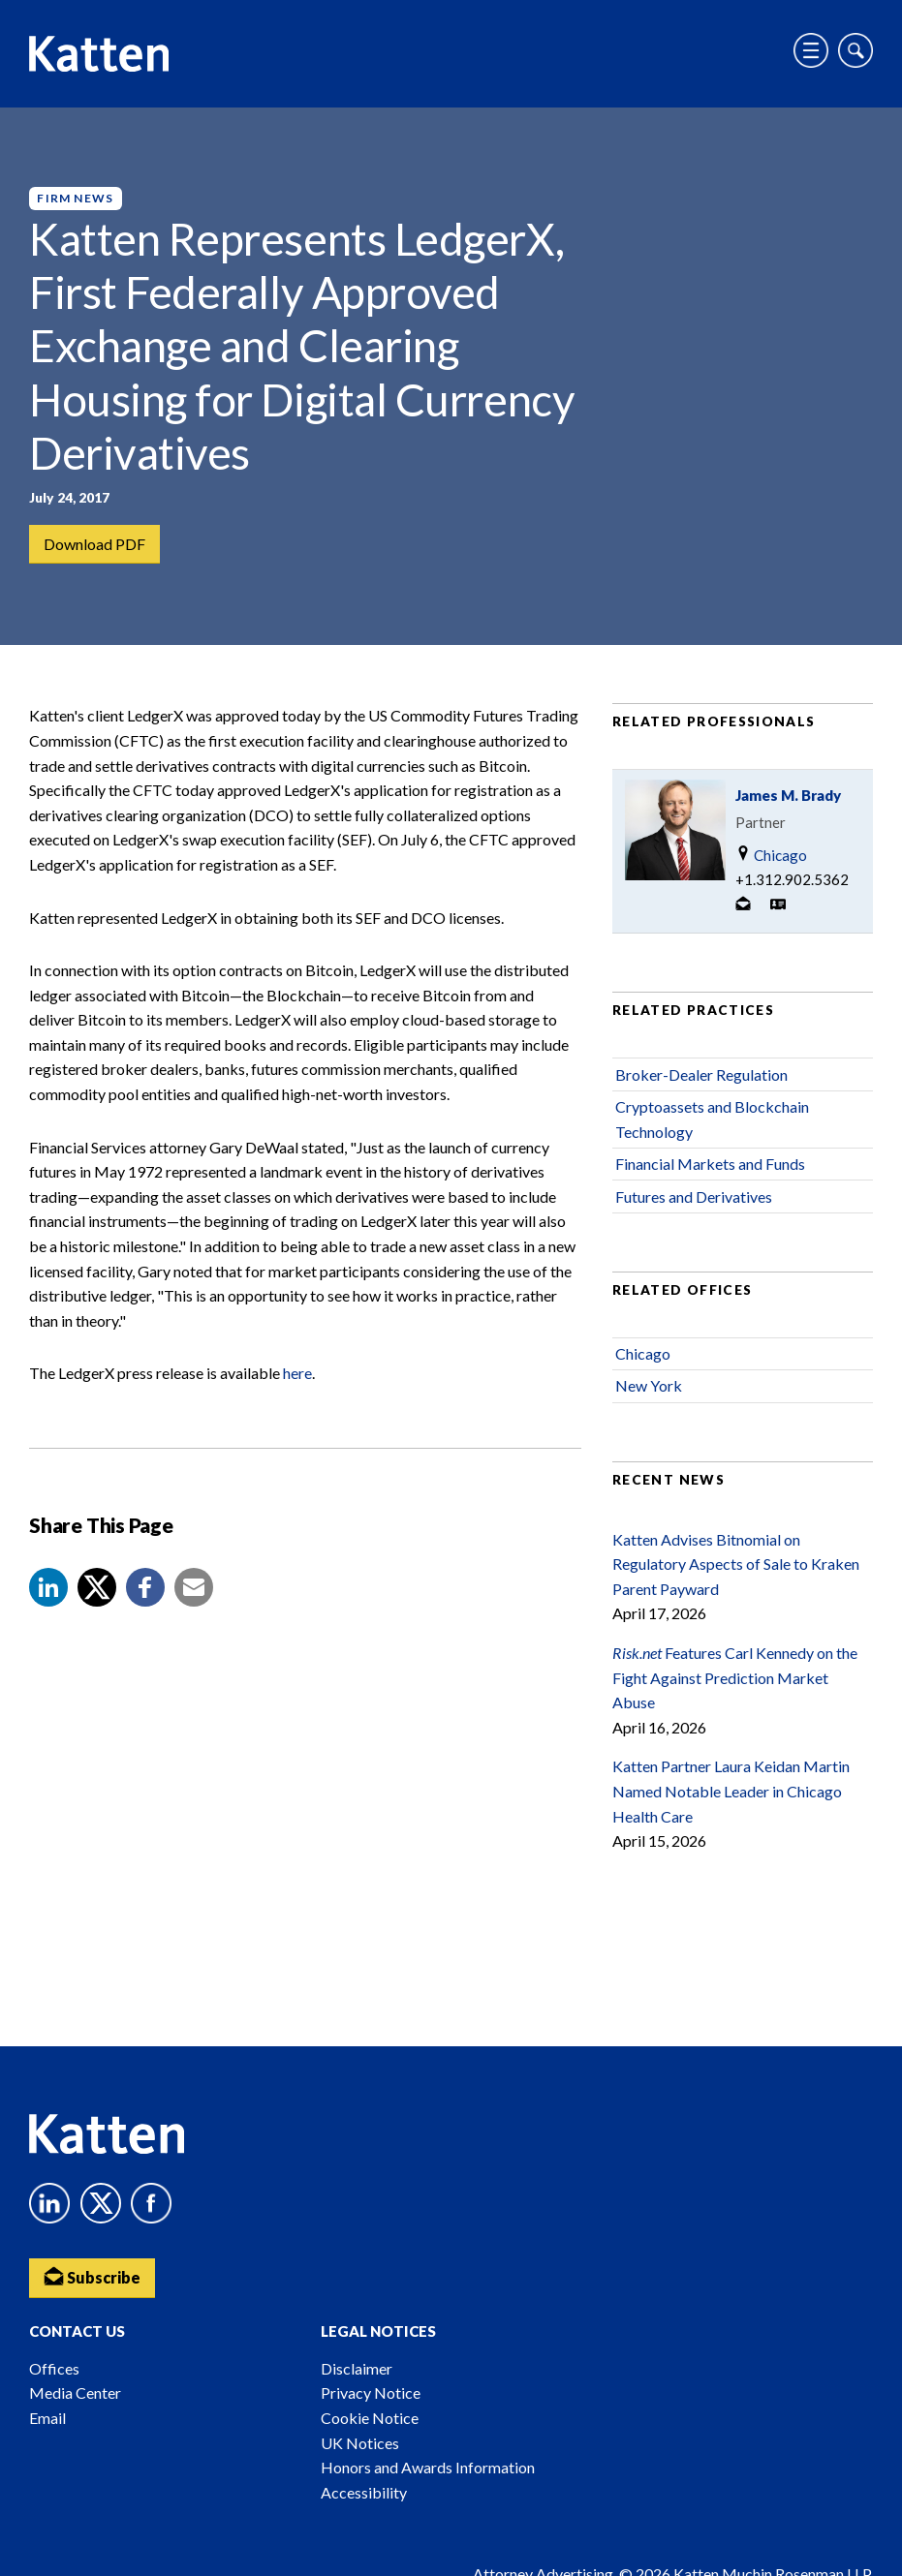  I want to click on Futures and Derivatives, so click(693, 1196).